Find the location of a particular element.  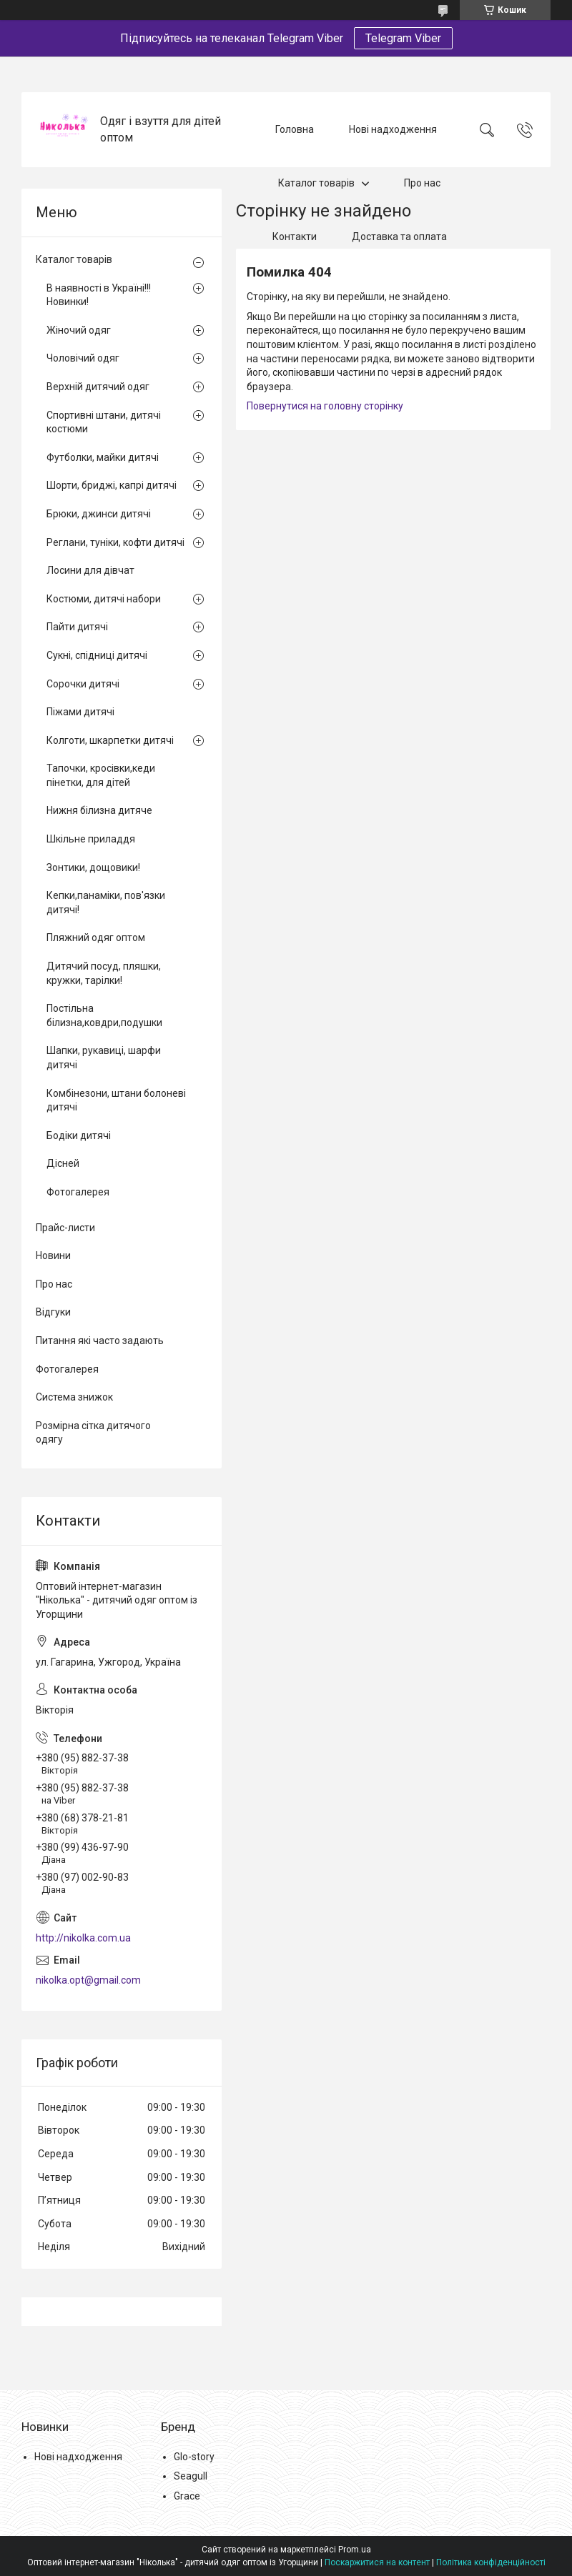

Telegram Viber is located at coordinates (403, 38).